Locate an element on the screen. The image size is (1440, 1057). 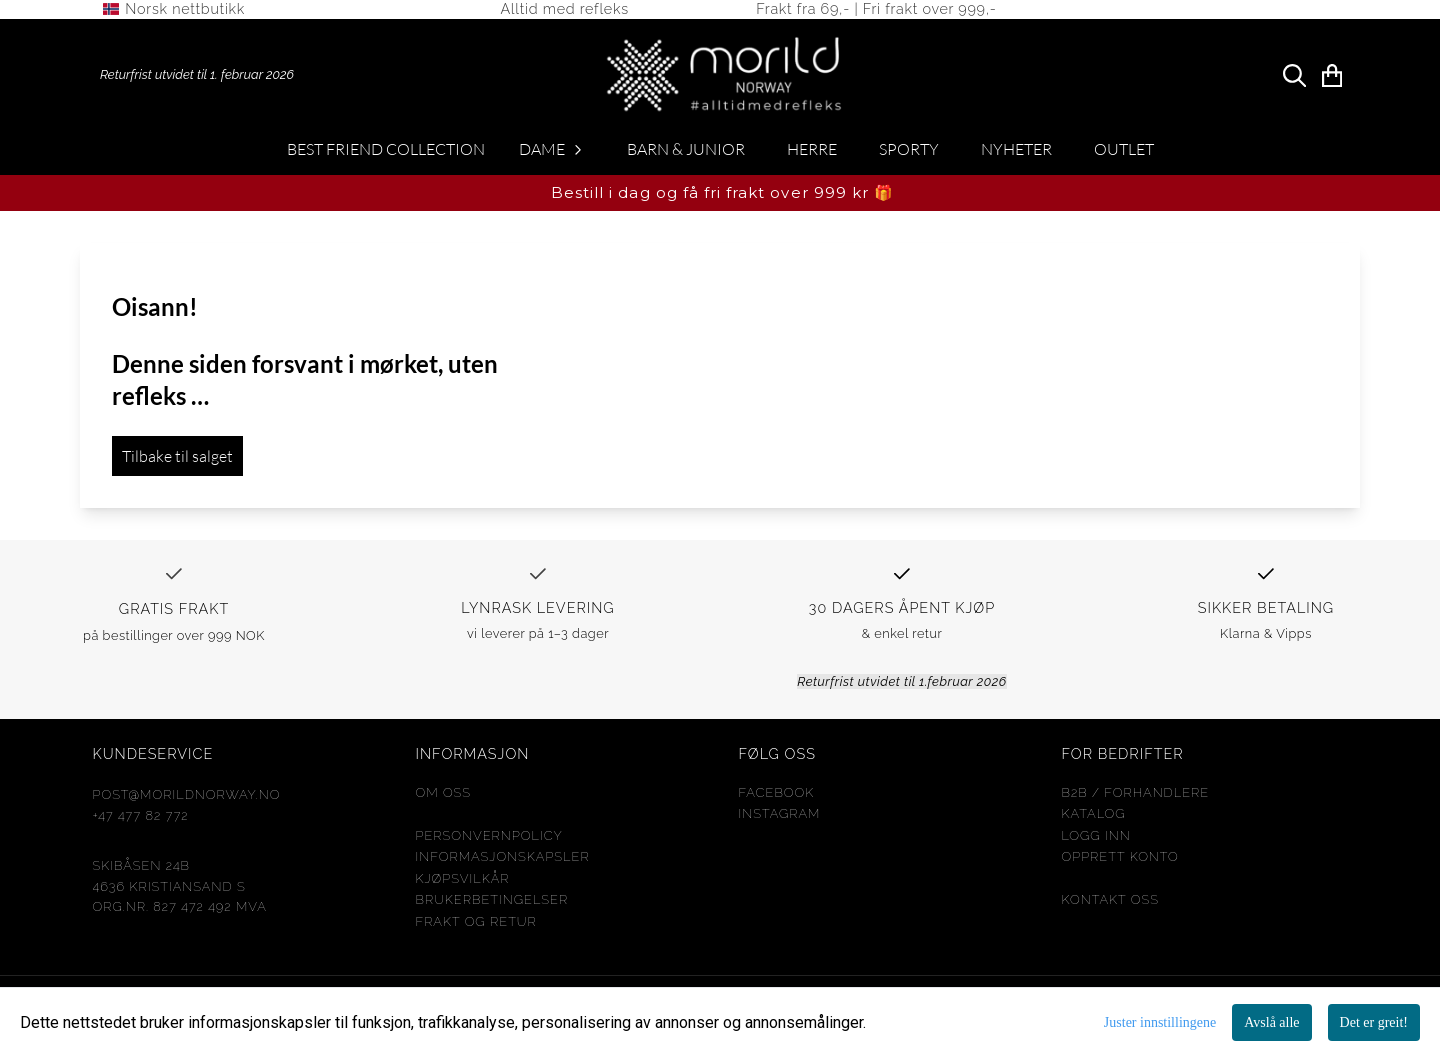
Instagram is located at coordinates (780, 819).